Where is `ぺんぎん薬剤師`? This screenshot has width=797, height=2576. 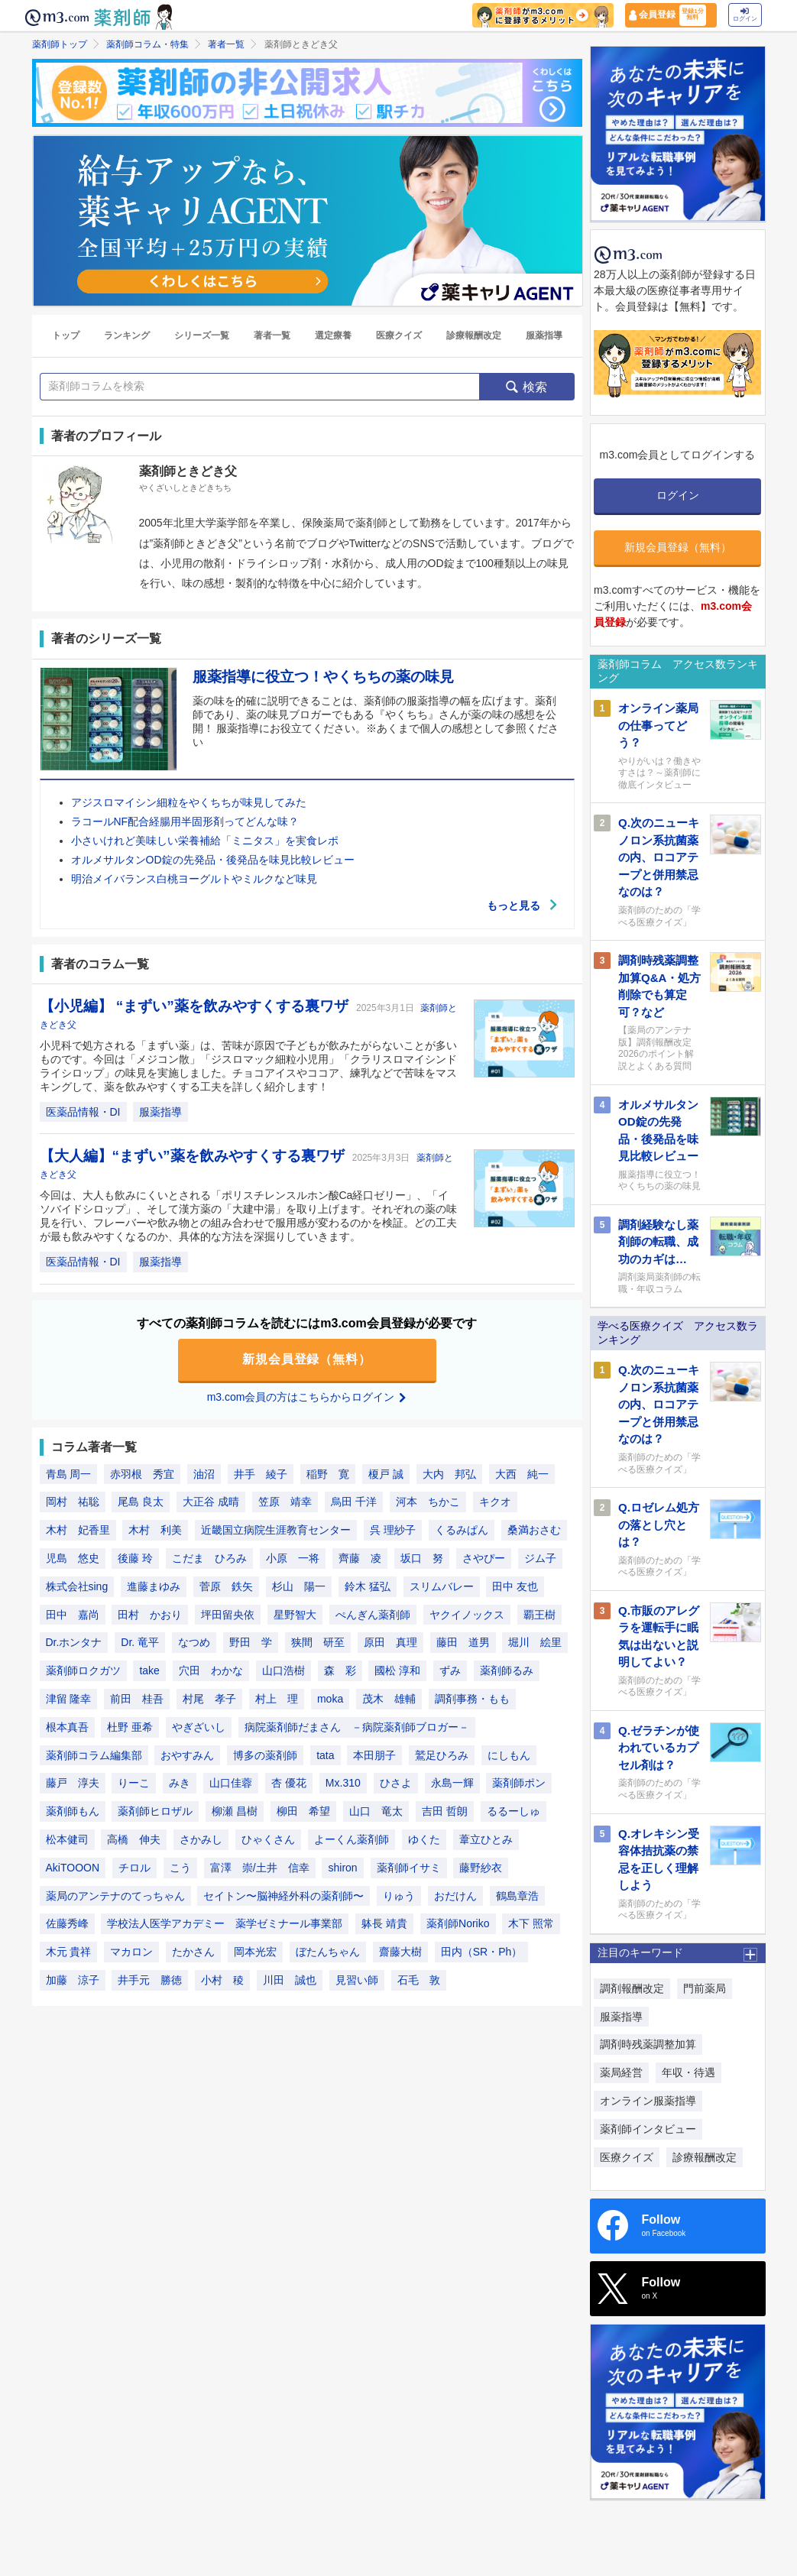 ぺんぎん薬剤師 is located at coordinates (372, 1615).